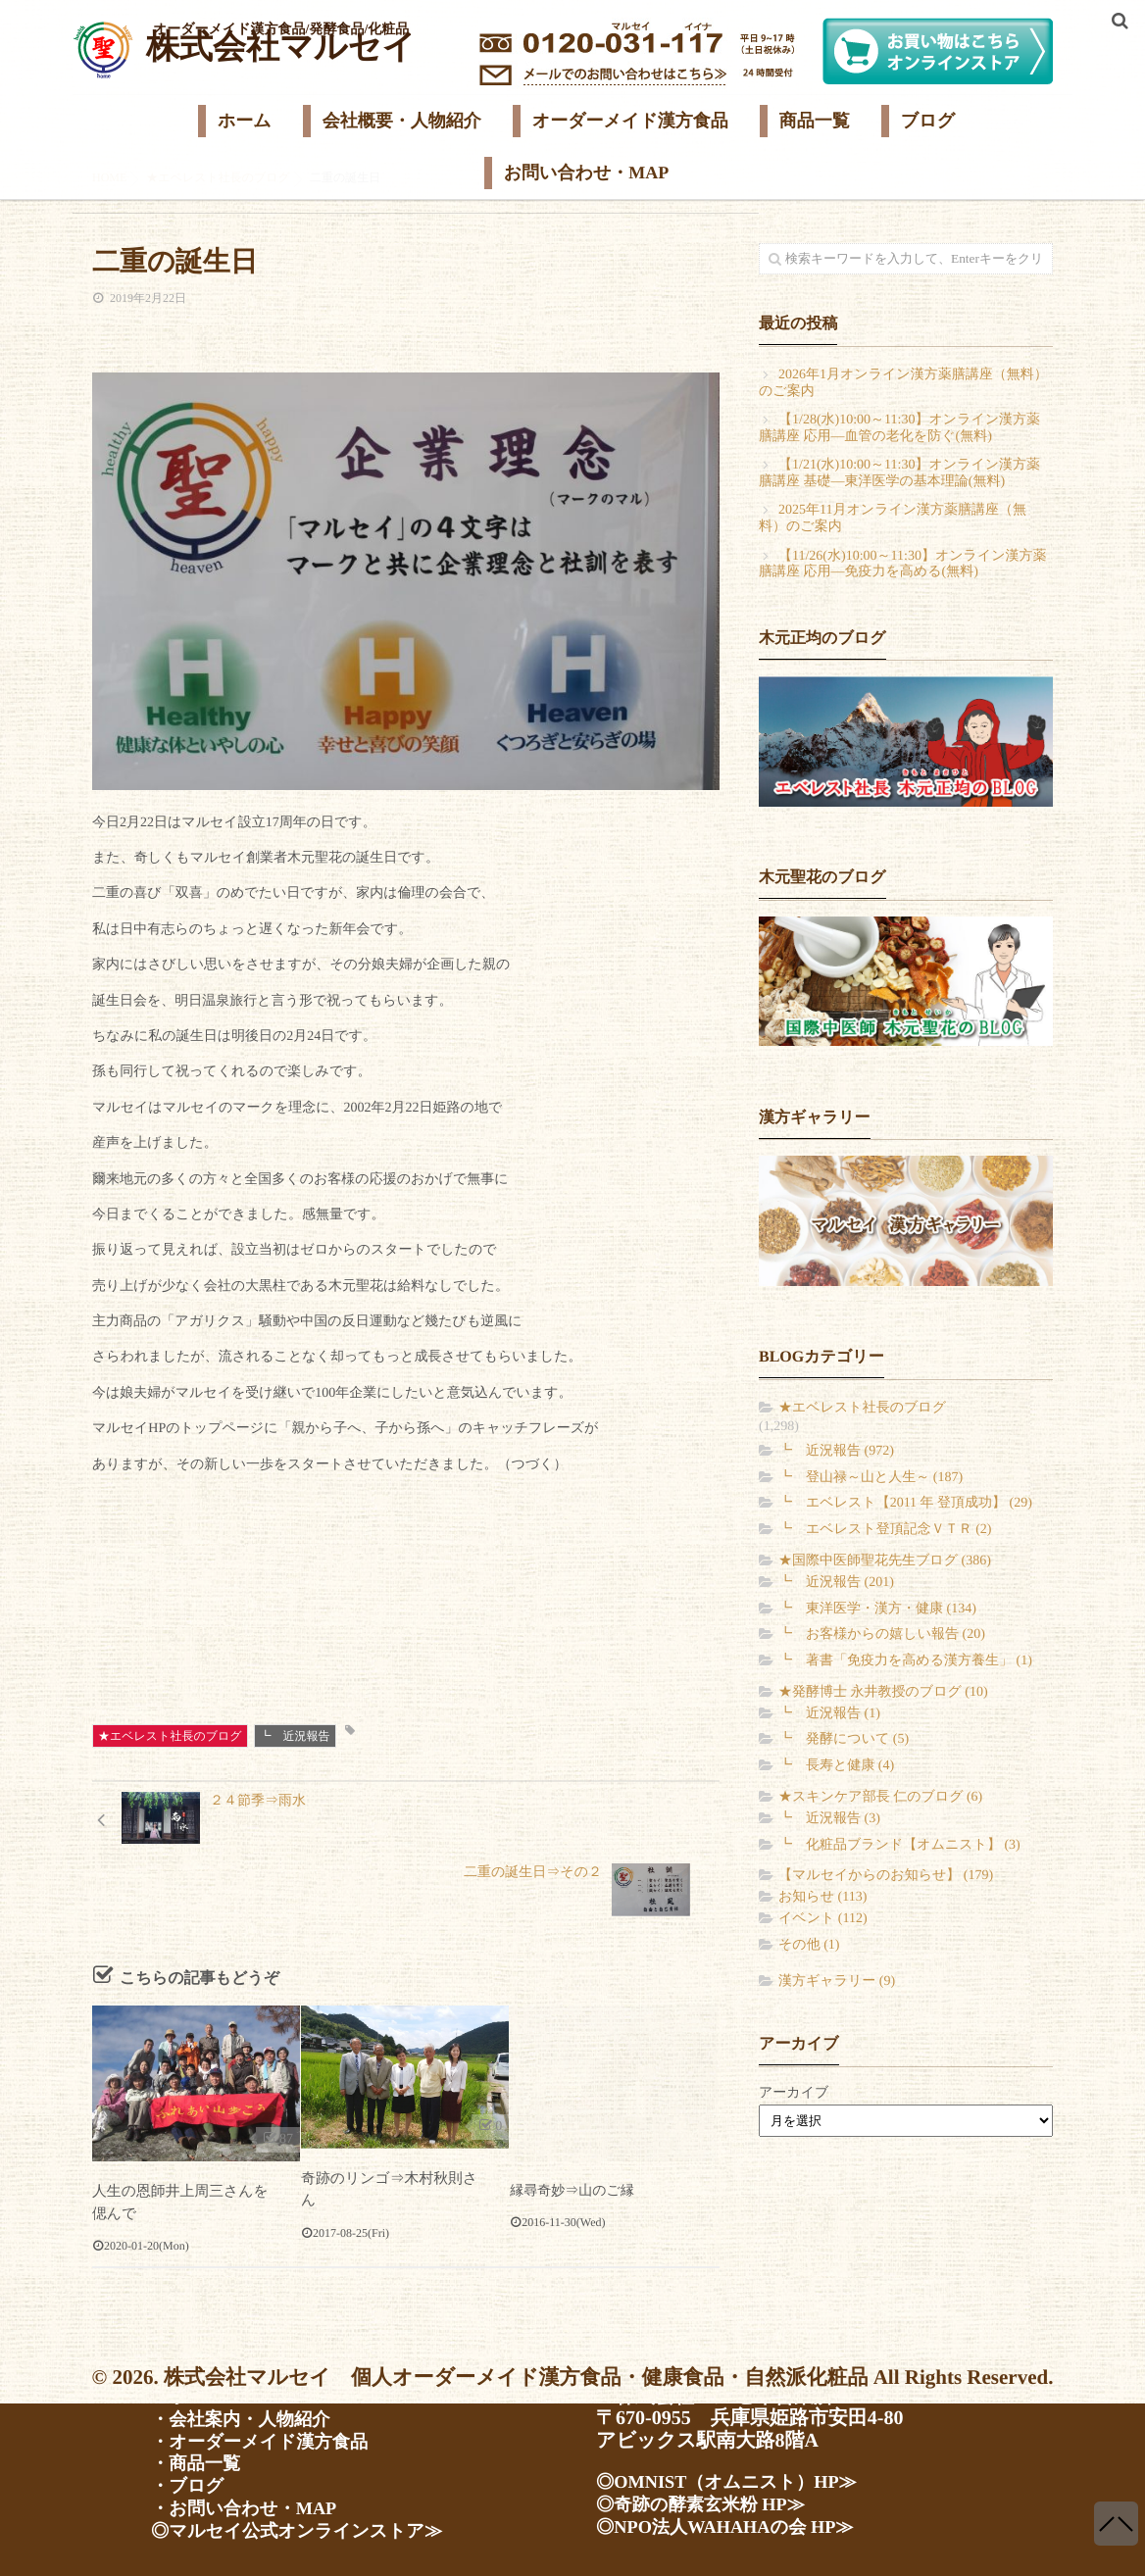 Image resolution: width=1145 pixels, height=2576 pixels. What do you see at coordinates (899, 473) in the screenshot?
I see `【1/21(水)10:00～11:30】オンライン漢方薬膳講座 基礎―東洋医学の基本理論(無料)` at bounding box center [899, 473].